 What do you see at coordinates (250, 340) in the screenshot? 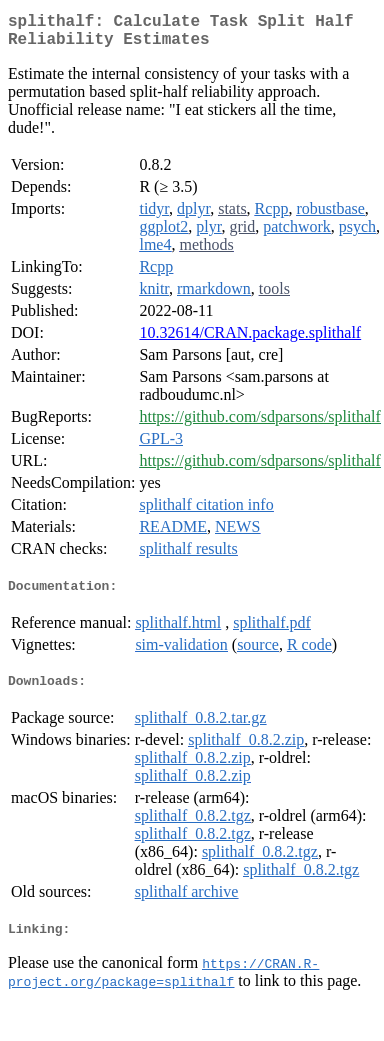
I see `10.32614/CRAN.package.splithalf` at bounding box center [250, 340].